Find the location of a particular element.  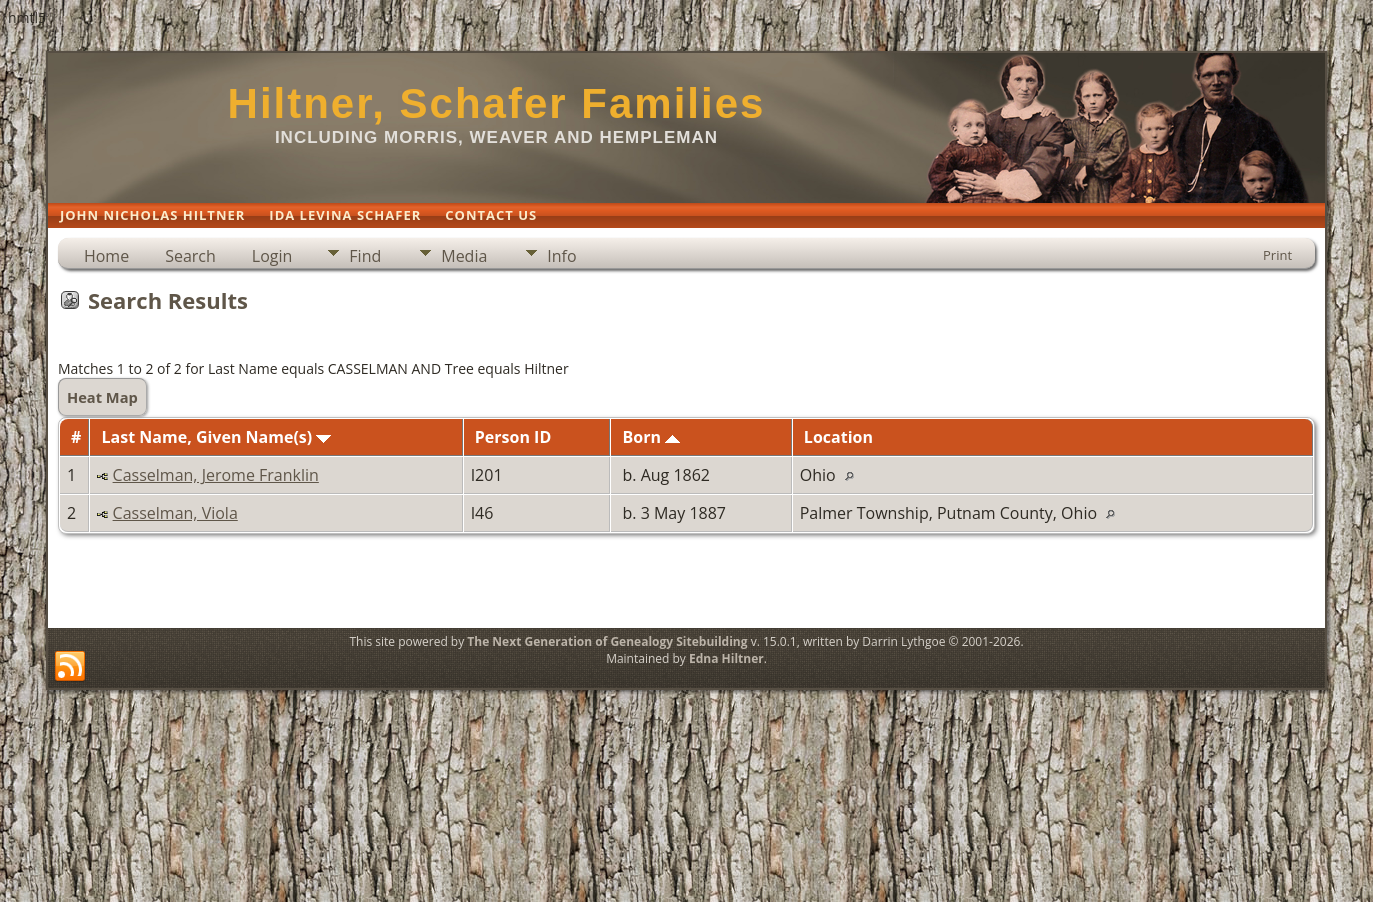

Search is located at coordinates (190, 256).